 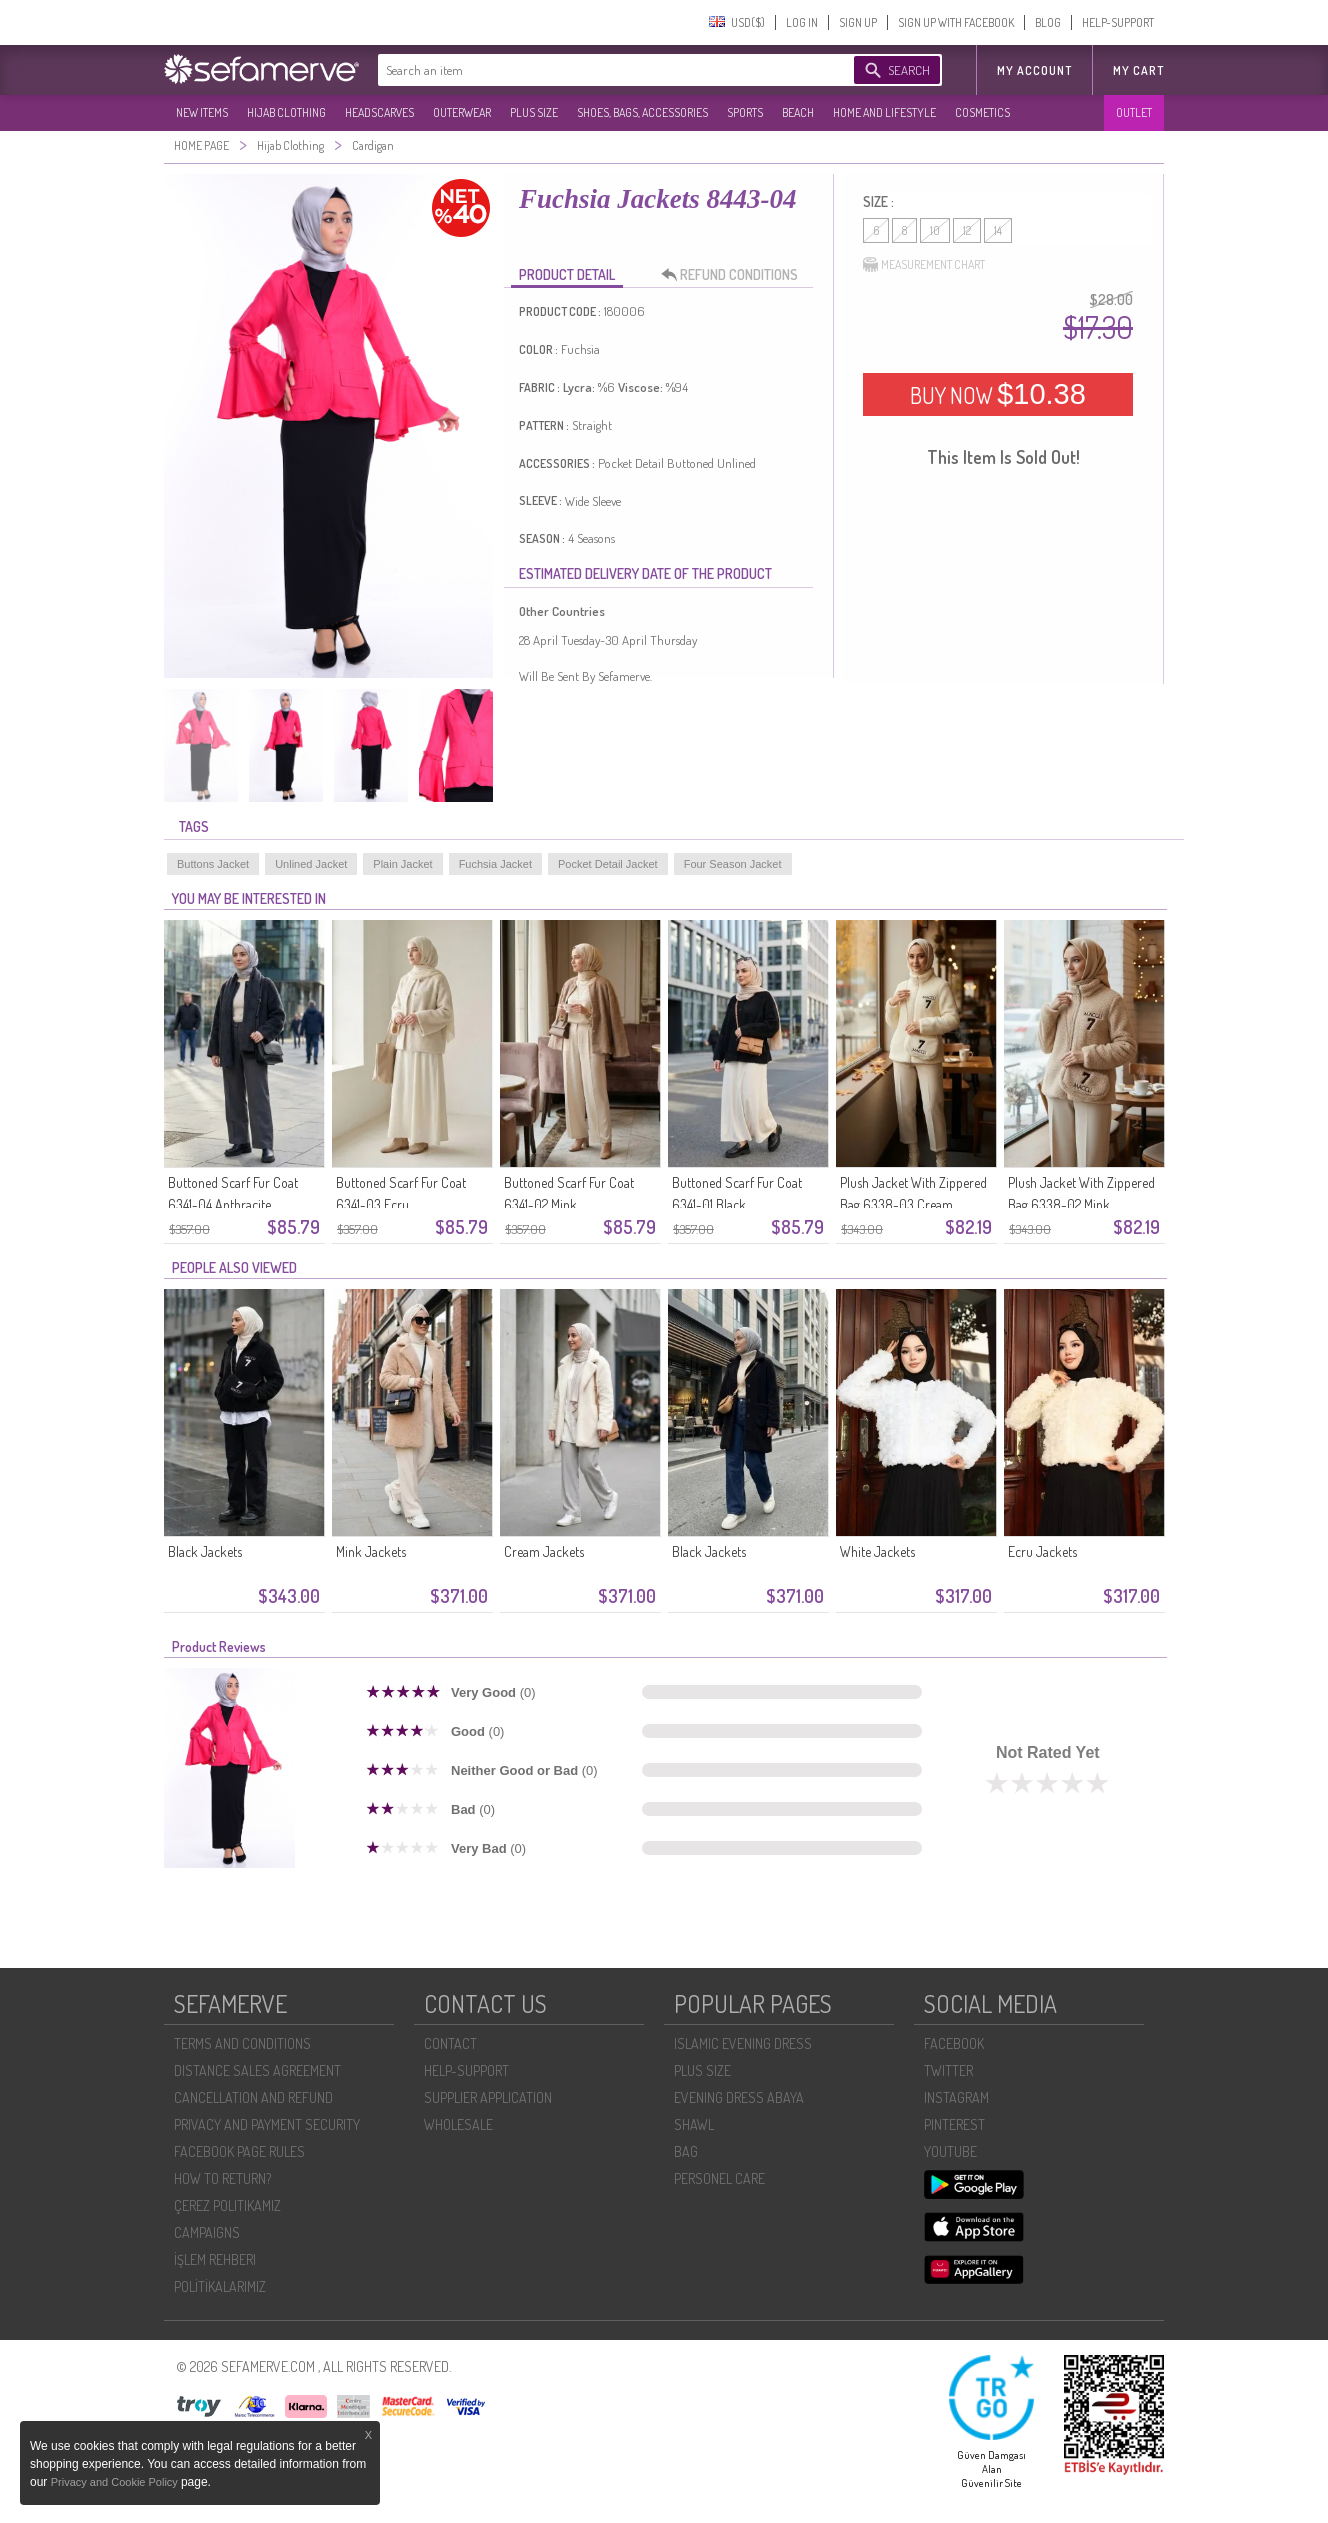 What do you see at coordinates (1042, 1551) in the screenshot?
I see `Ecru Jackets` at bounding box center [1042, 1551].